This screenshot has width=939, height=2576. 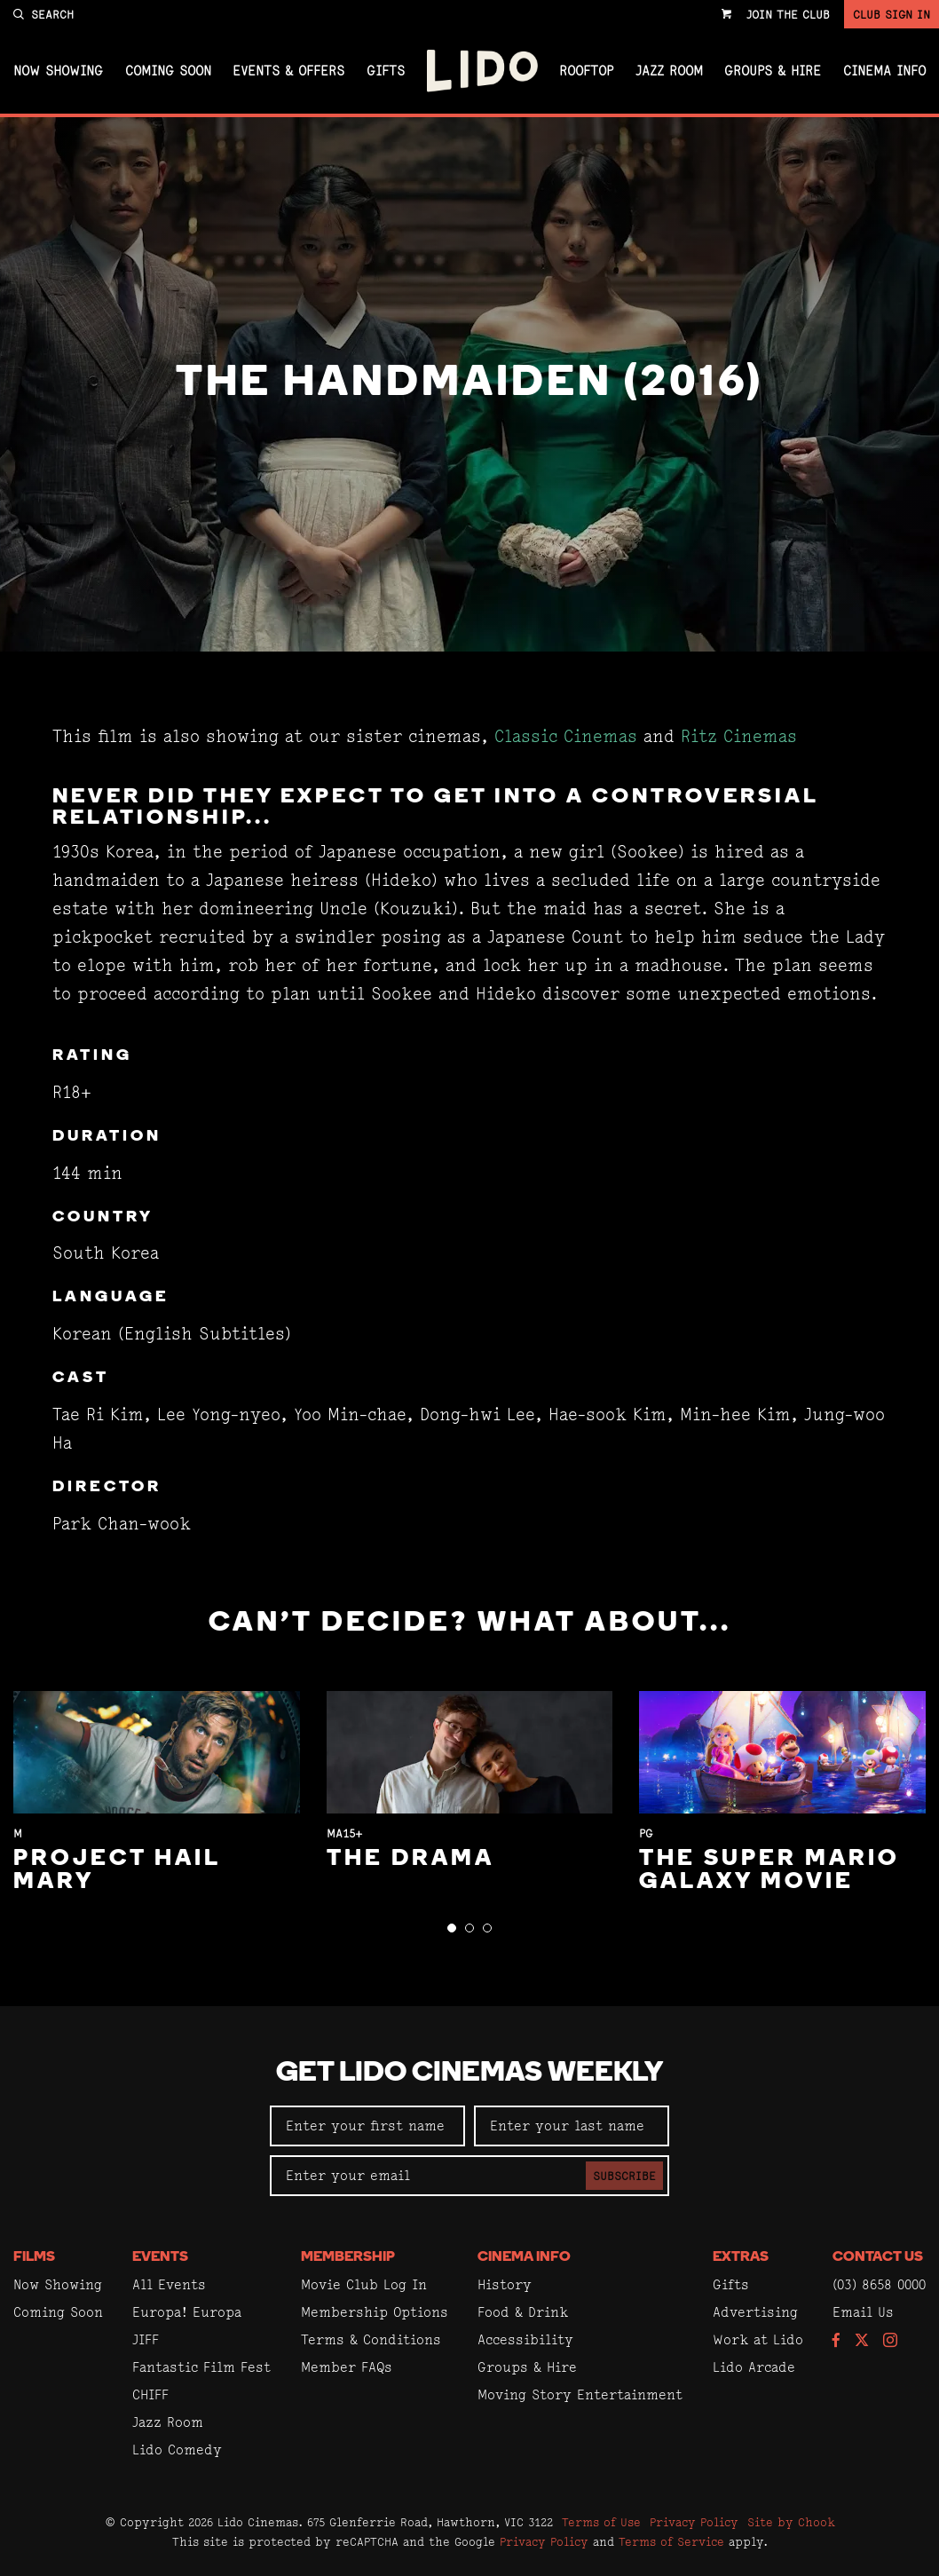 What do you see at coordinates (288, 71) in the screenshot?
I see `Events & Offers` at bounding box center [288, 71].